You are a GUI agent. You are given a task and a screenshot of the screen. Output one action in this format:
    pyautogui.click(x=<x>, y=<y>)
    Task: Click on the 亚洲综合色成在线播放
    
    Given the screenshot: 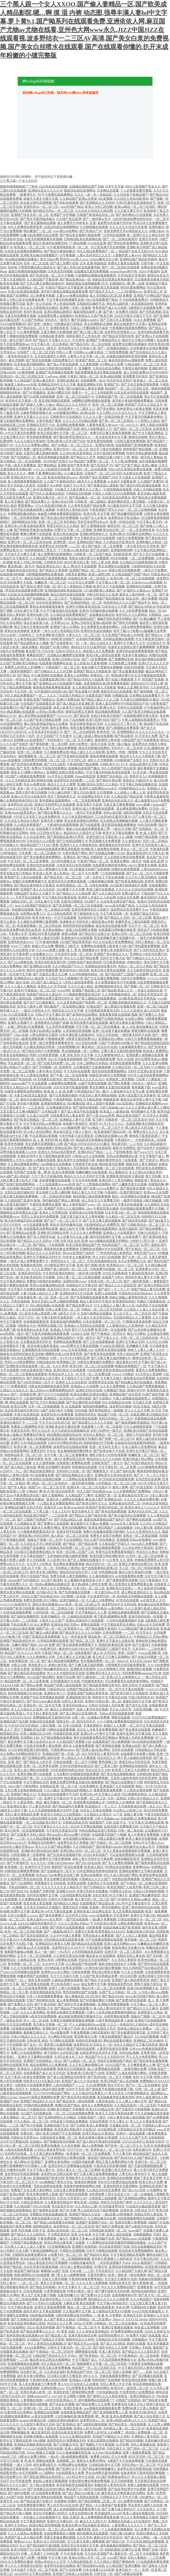 What is the action you would take?
    pyautogui.click(x=96, y=631)
    